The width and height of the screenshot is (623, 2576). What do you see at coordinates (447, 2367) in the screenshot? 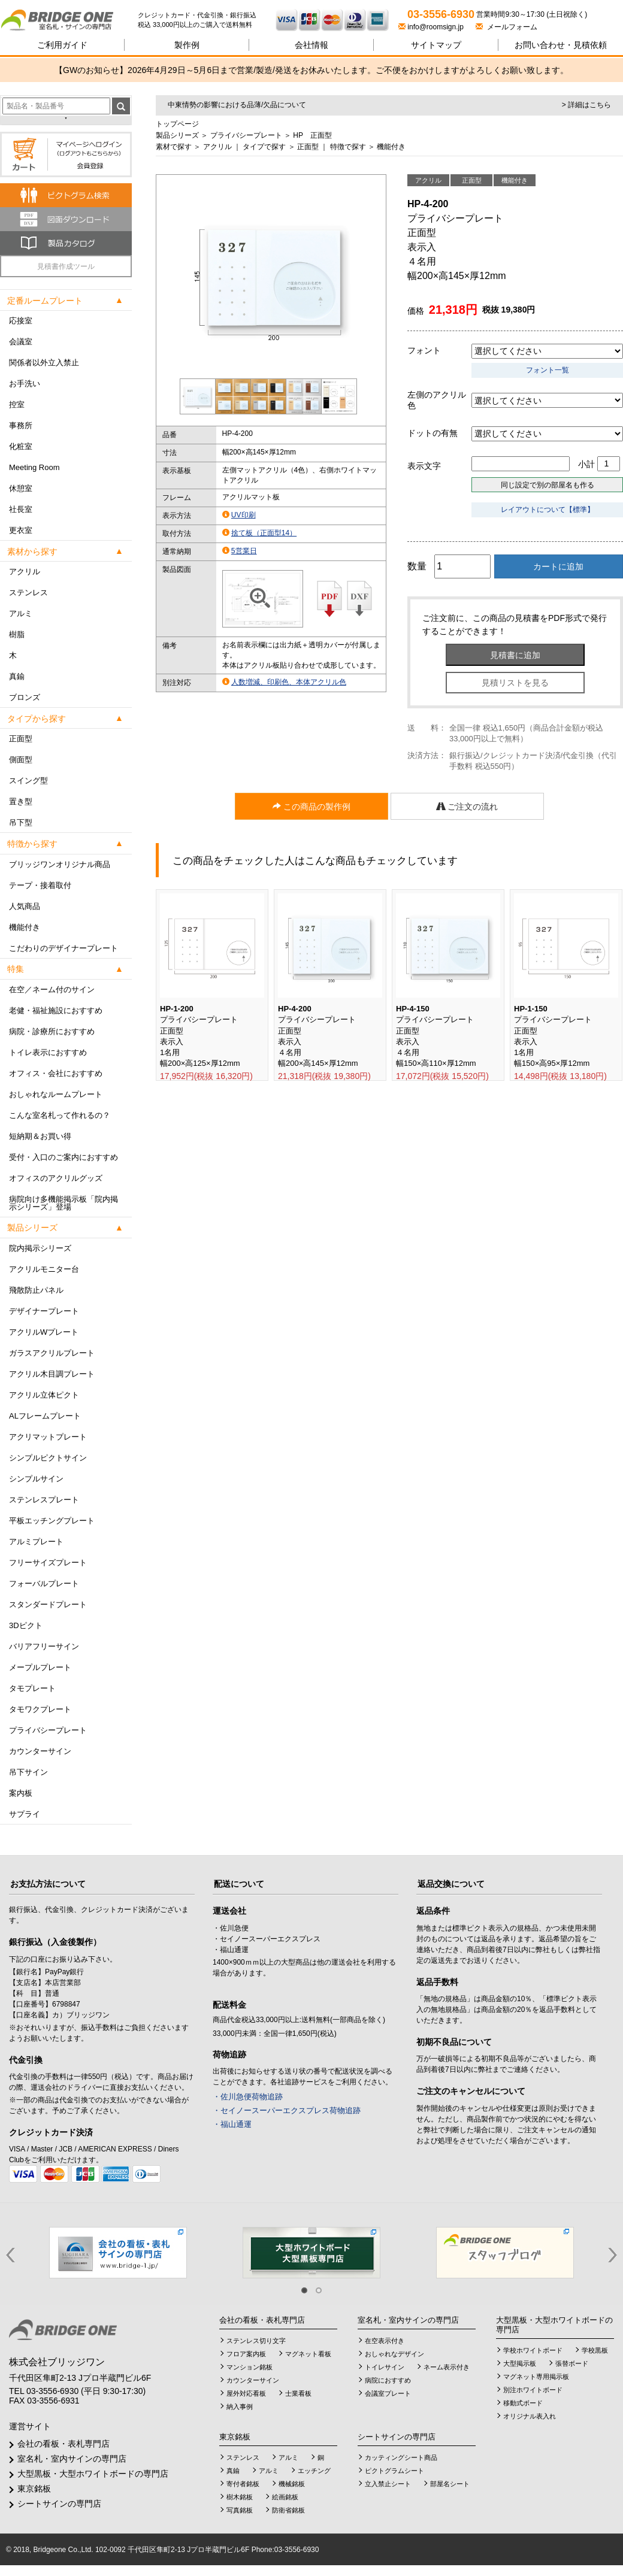
I see `ネーム表示付き` at bounding box center [447, 2367].